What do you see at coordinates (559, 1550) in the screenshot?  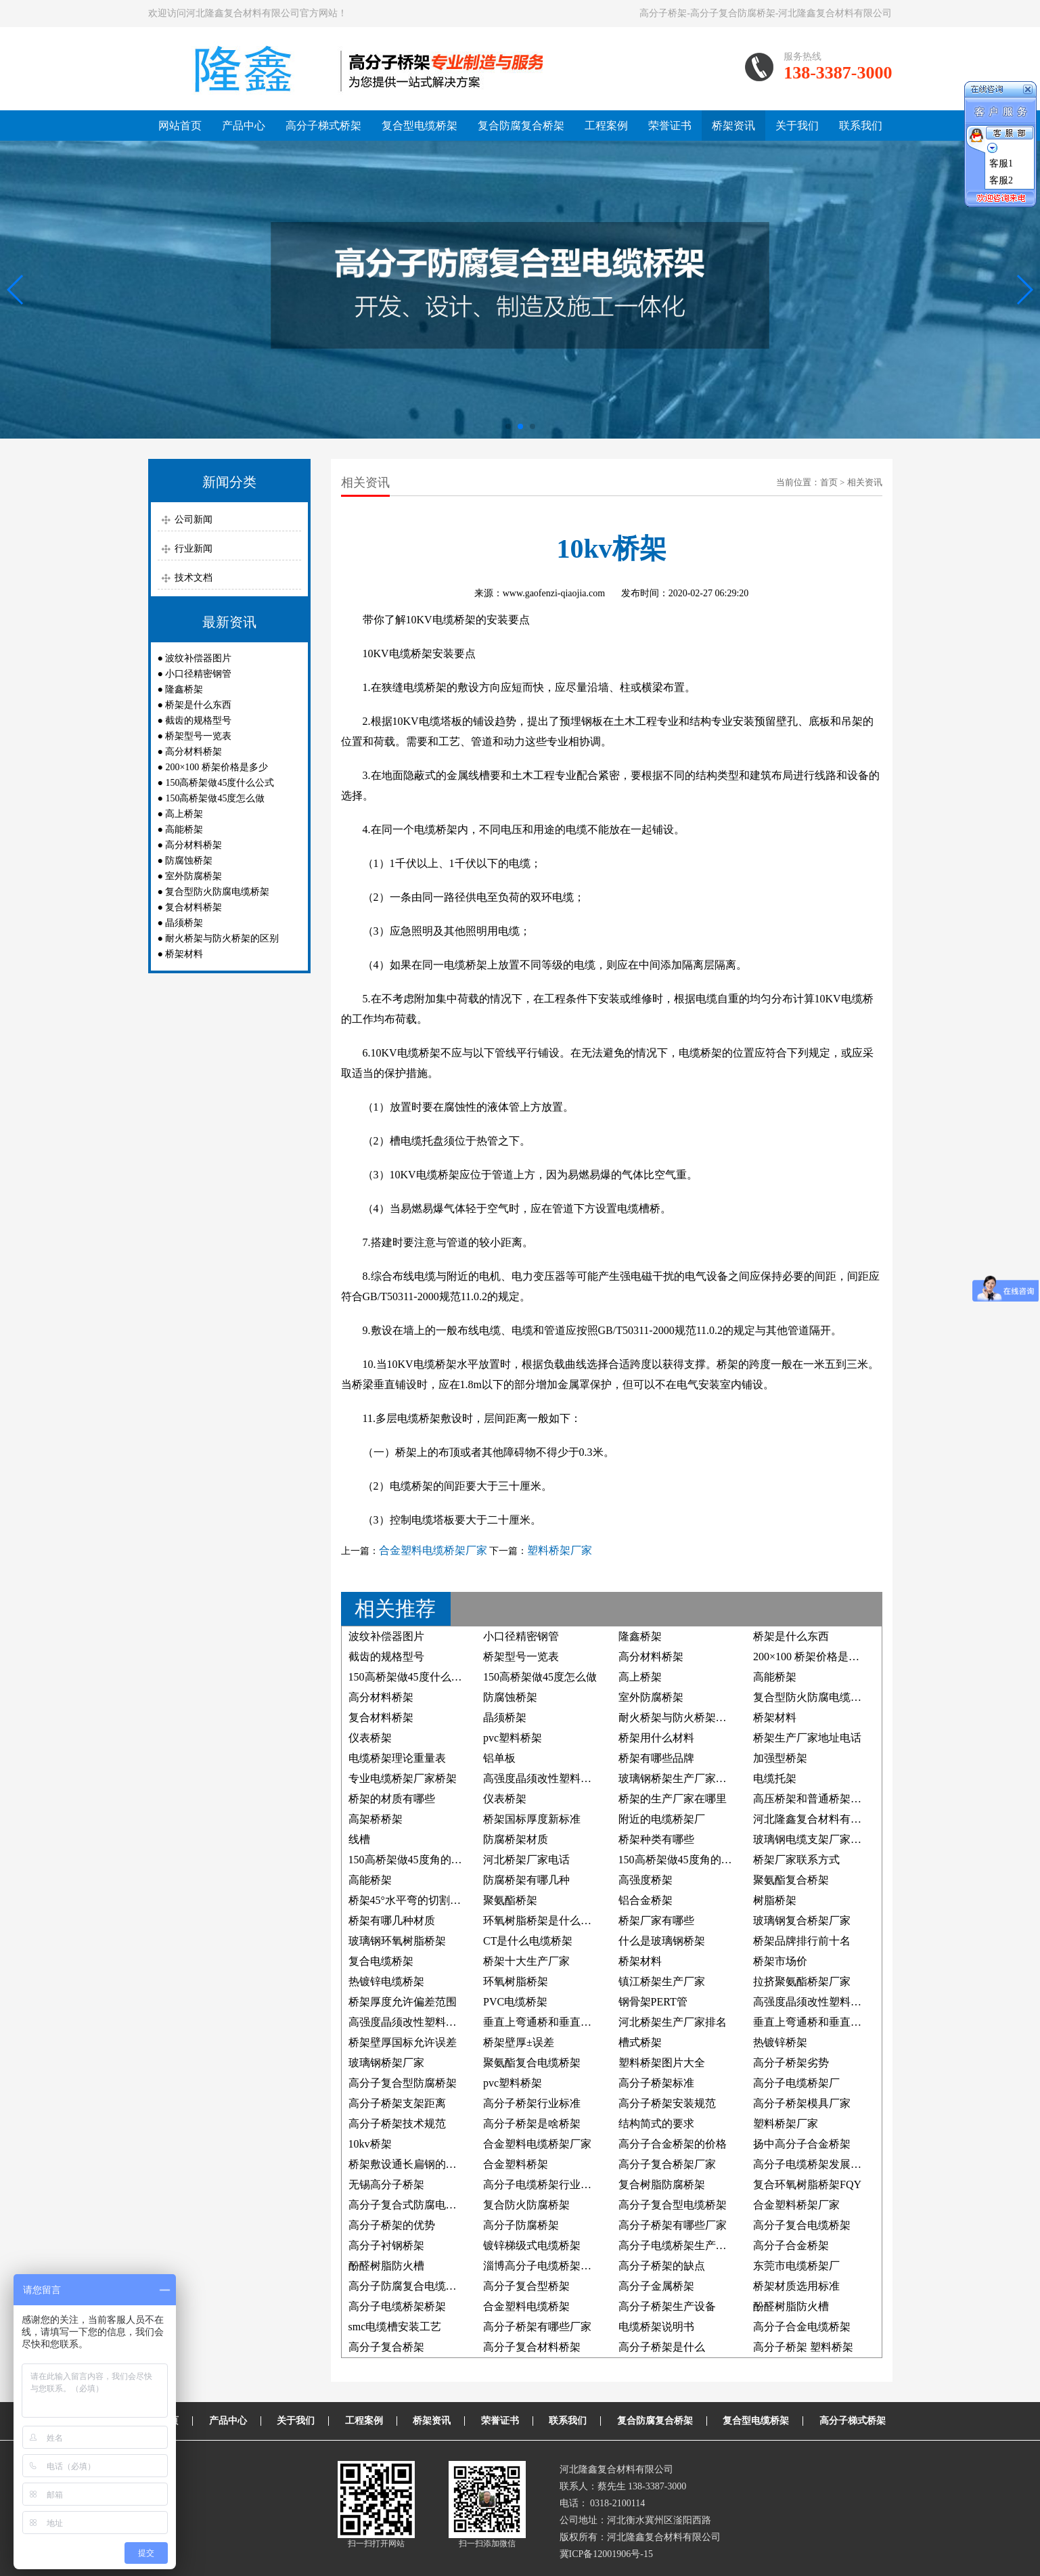 I see `塑料桥架厂家` at bounding box center [559, 1550].